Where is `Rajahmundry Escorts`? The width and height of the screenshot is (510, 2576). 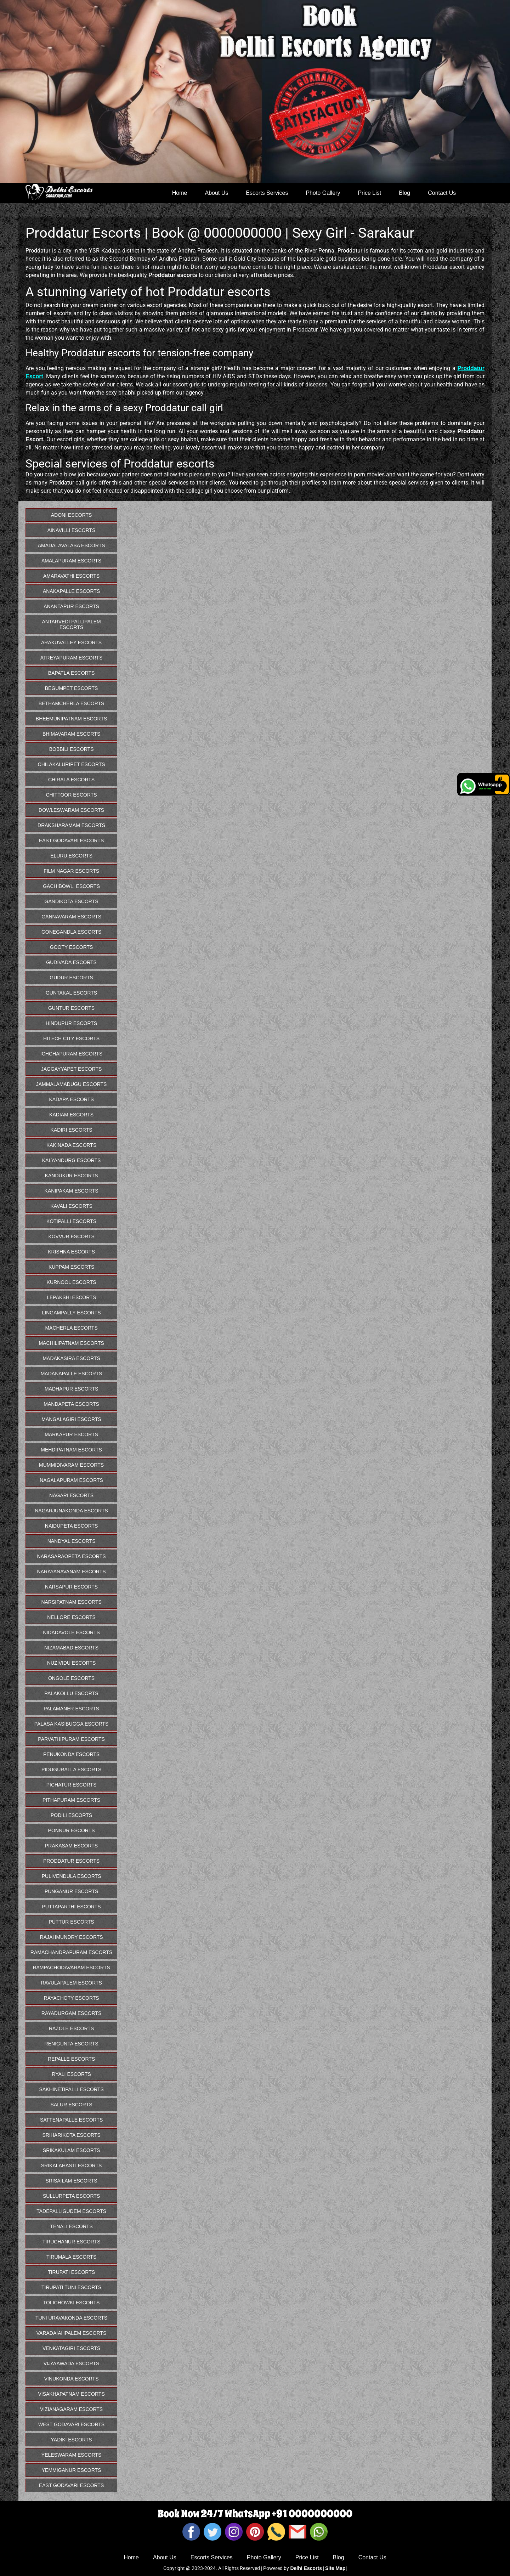
Rajahmundry Escorts is located at coordinates (71, 1937).